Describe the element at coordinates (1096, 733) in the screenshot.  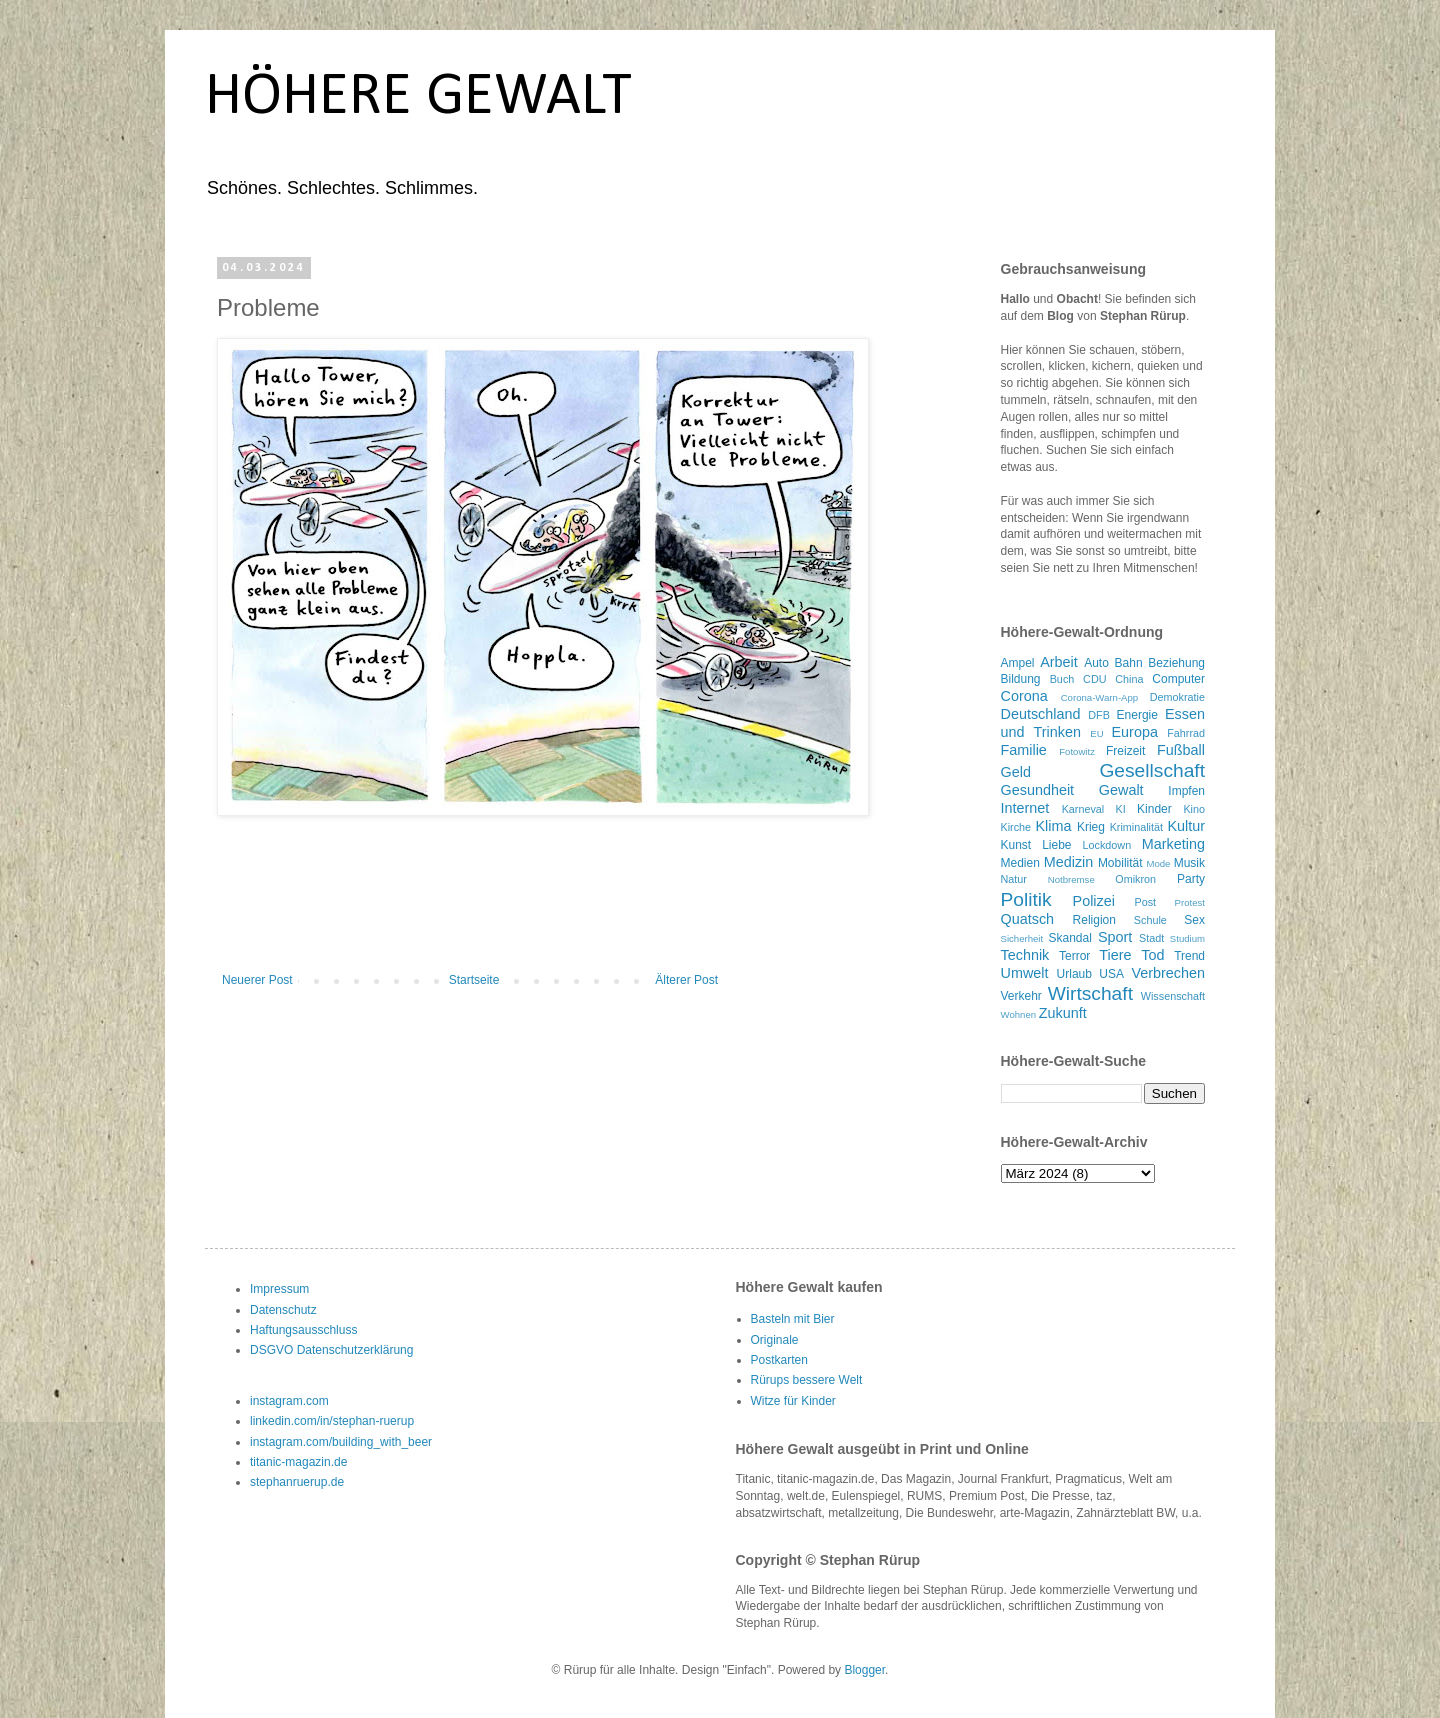
I see `EU` at that location.